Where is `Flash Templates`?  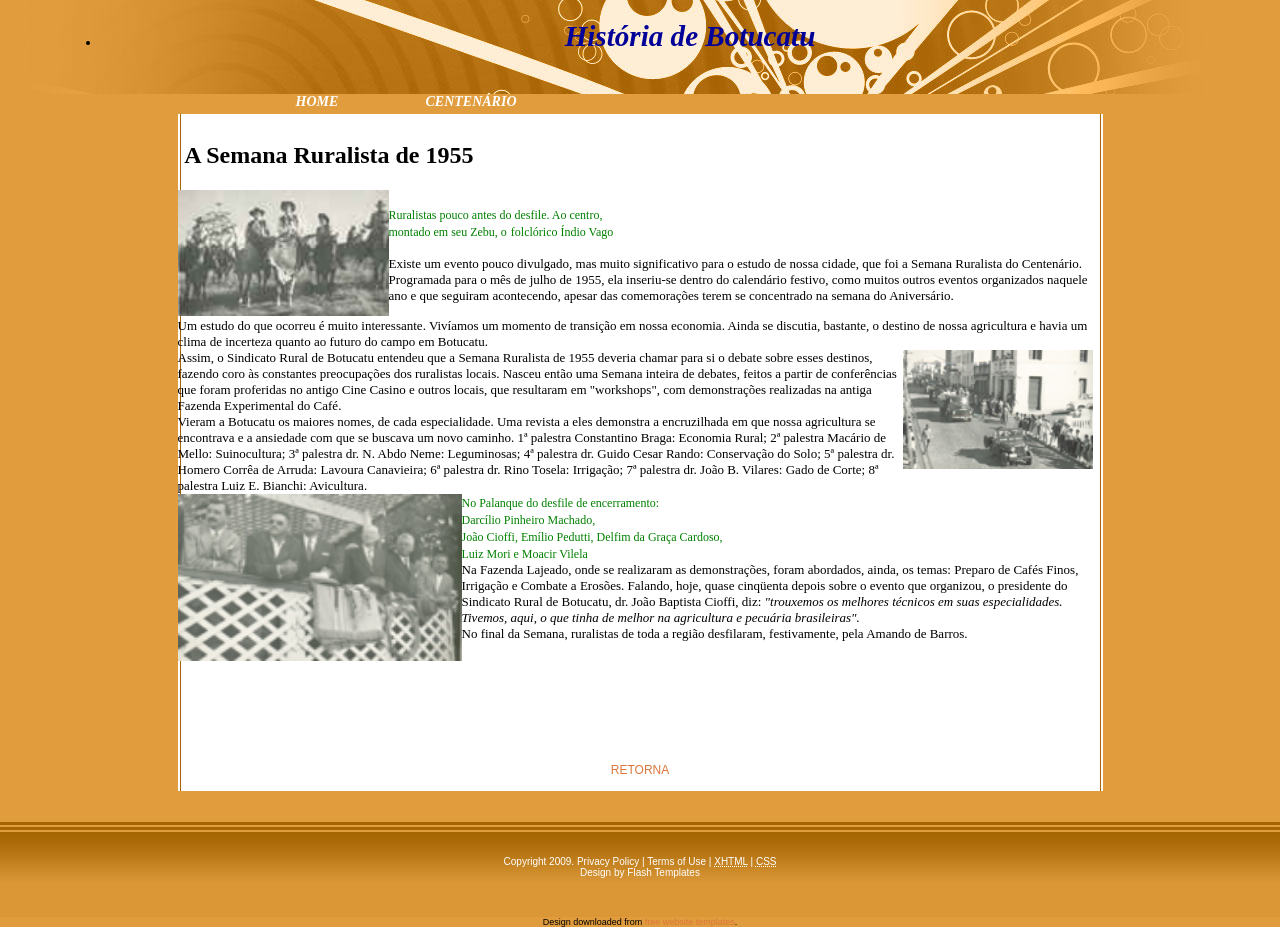 Flash Templates is located at coordinates (663, 872).